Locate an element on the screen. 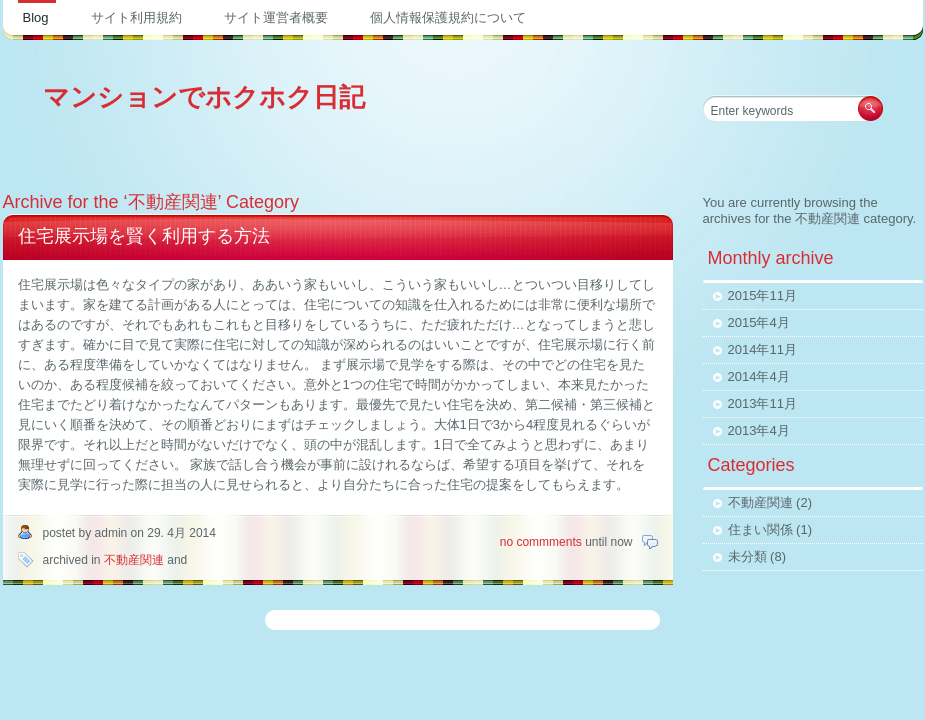  2014年11月 is located at coordinates (762, 349).